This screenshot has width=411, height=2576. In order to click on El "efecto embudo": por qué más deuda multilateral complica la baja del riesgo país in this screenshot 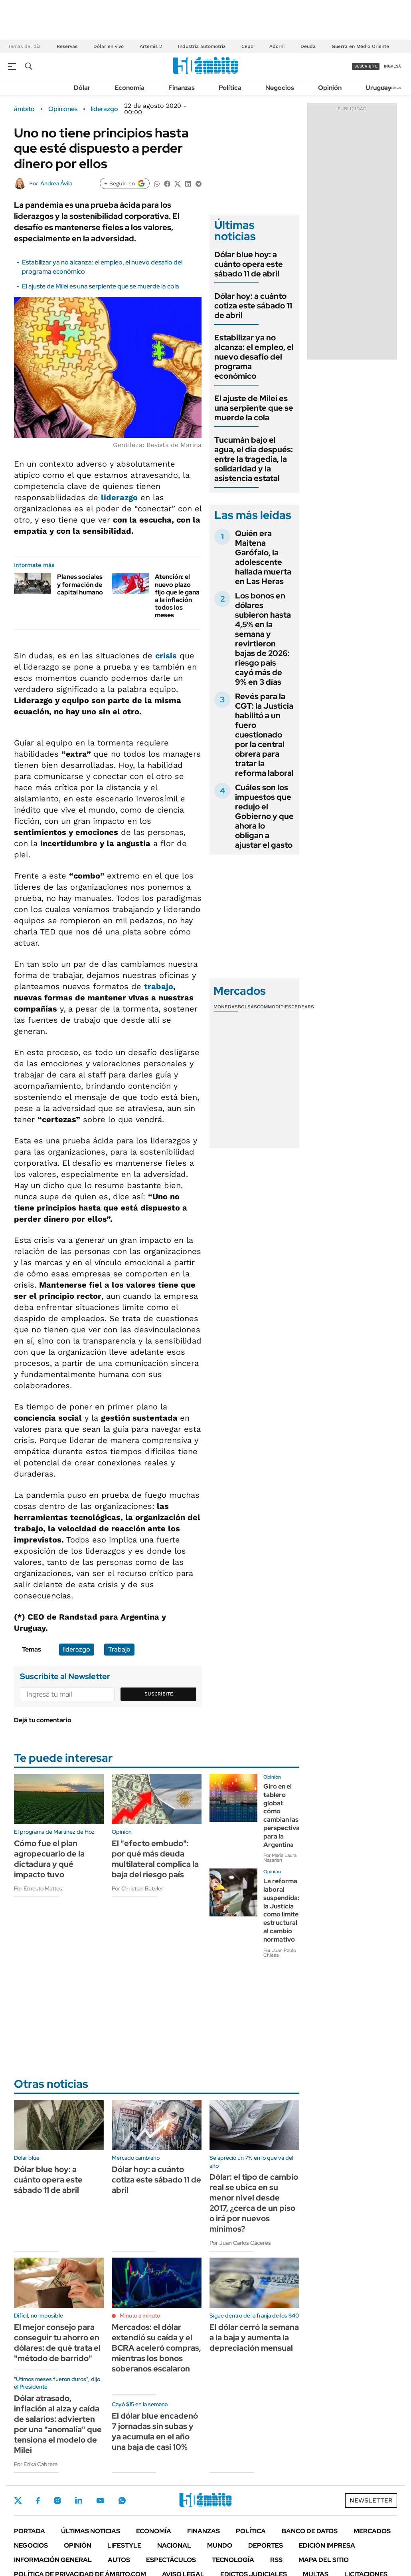, I will do `click(155, 1859)`.